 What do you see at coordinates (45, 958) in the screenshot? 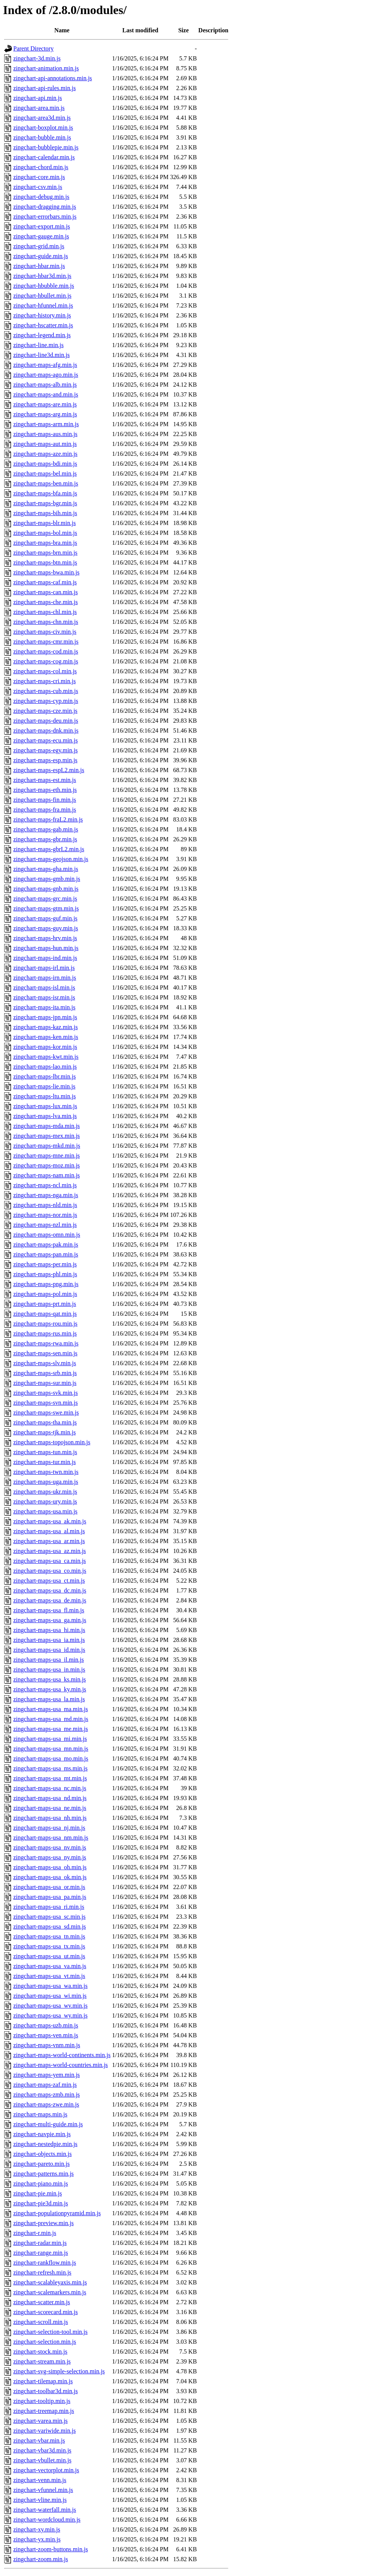
I see `zingchart-maps-ind.min.js` at bounding box center [45, 958].